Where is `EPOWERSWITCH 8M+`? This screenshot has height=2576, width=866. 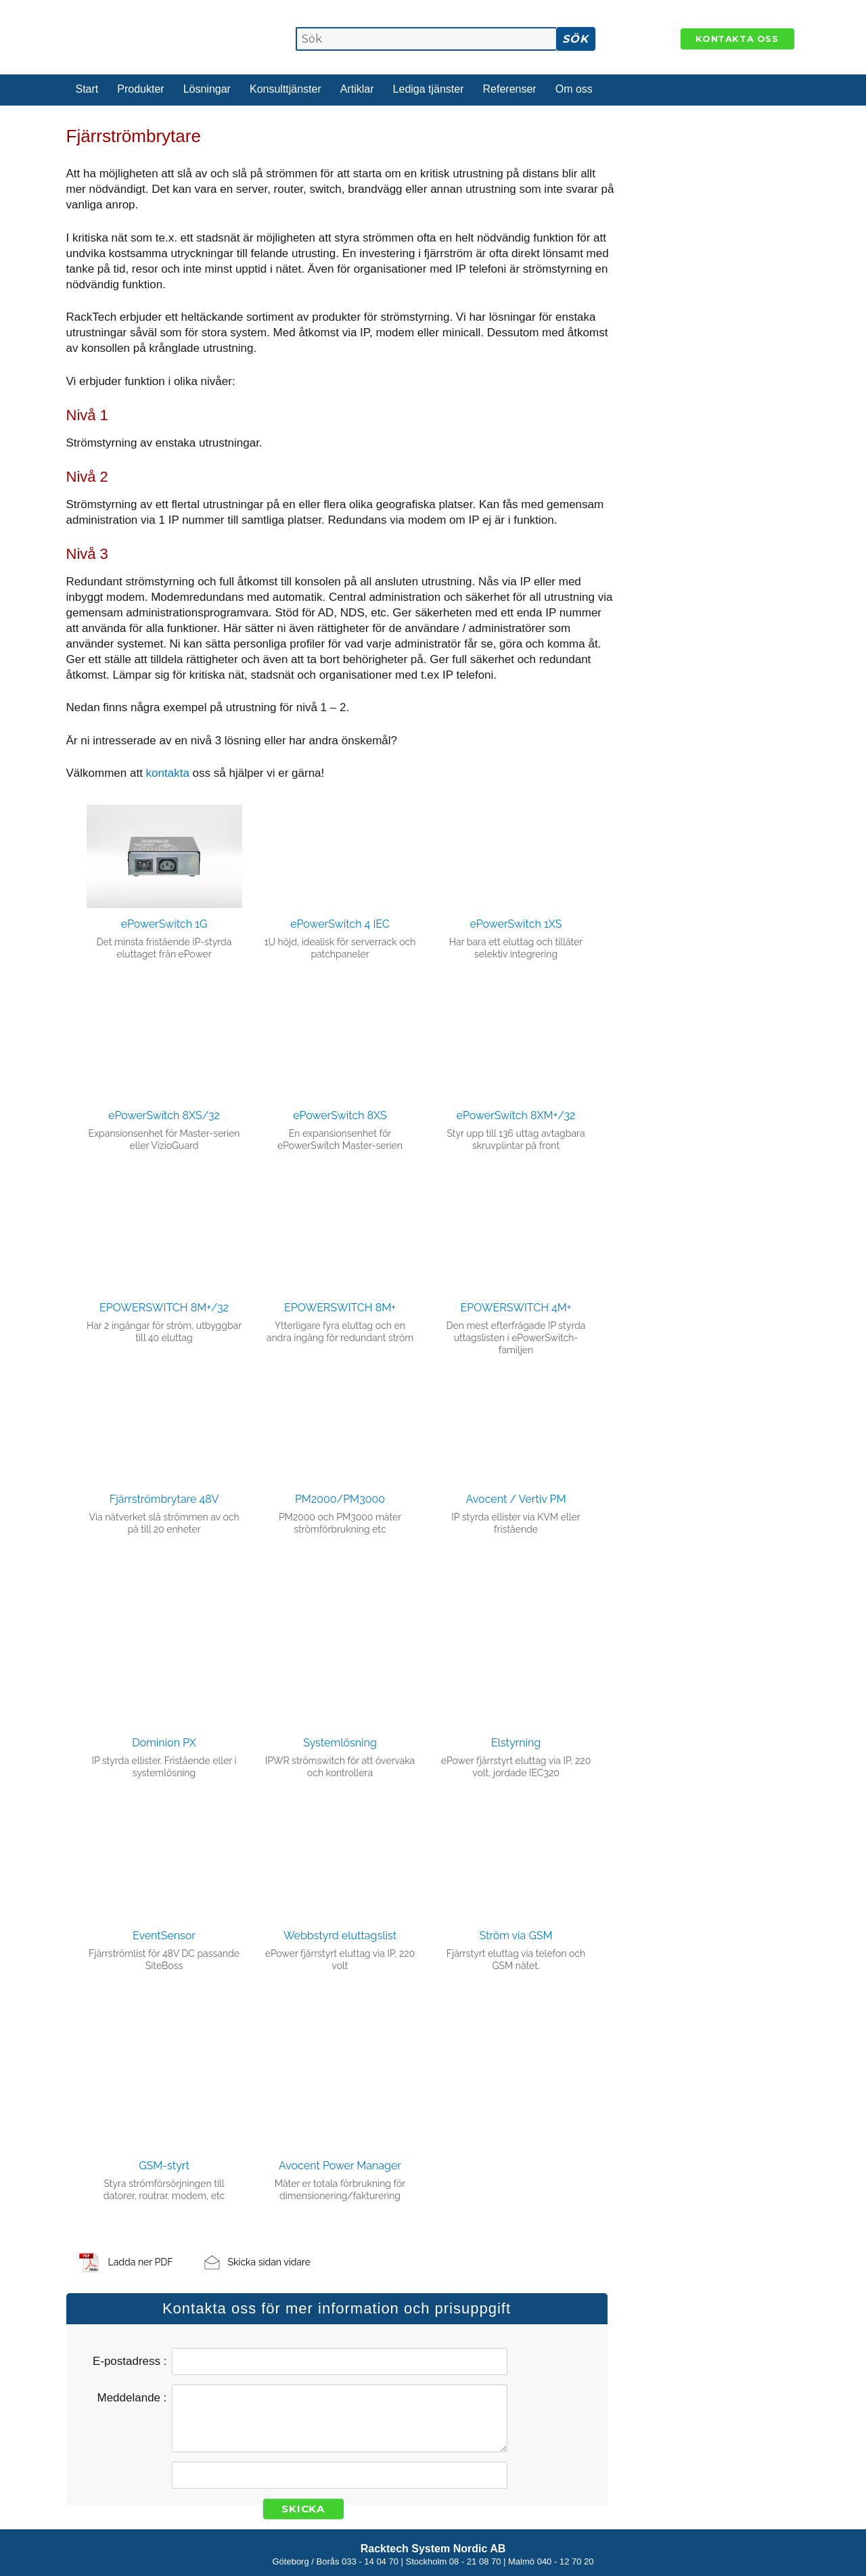
EPOWERSWITCH 8M+ is located at coordinates (340, 1307).